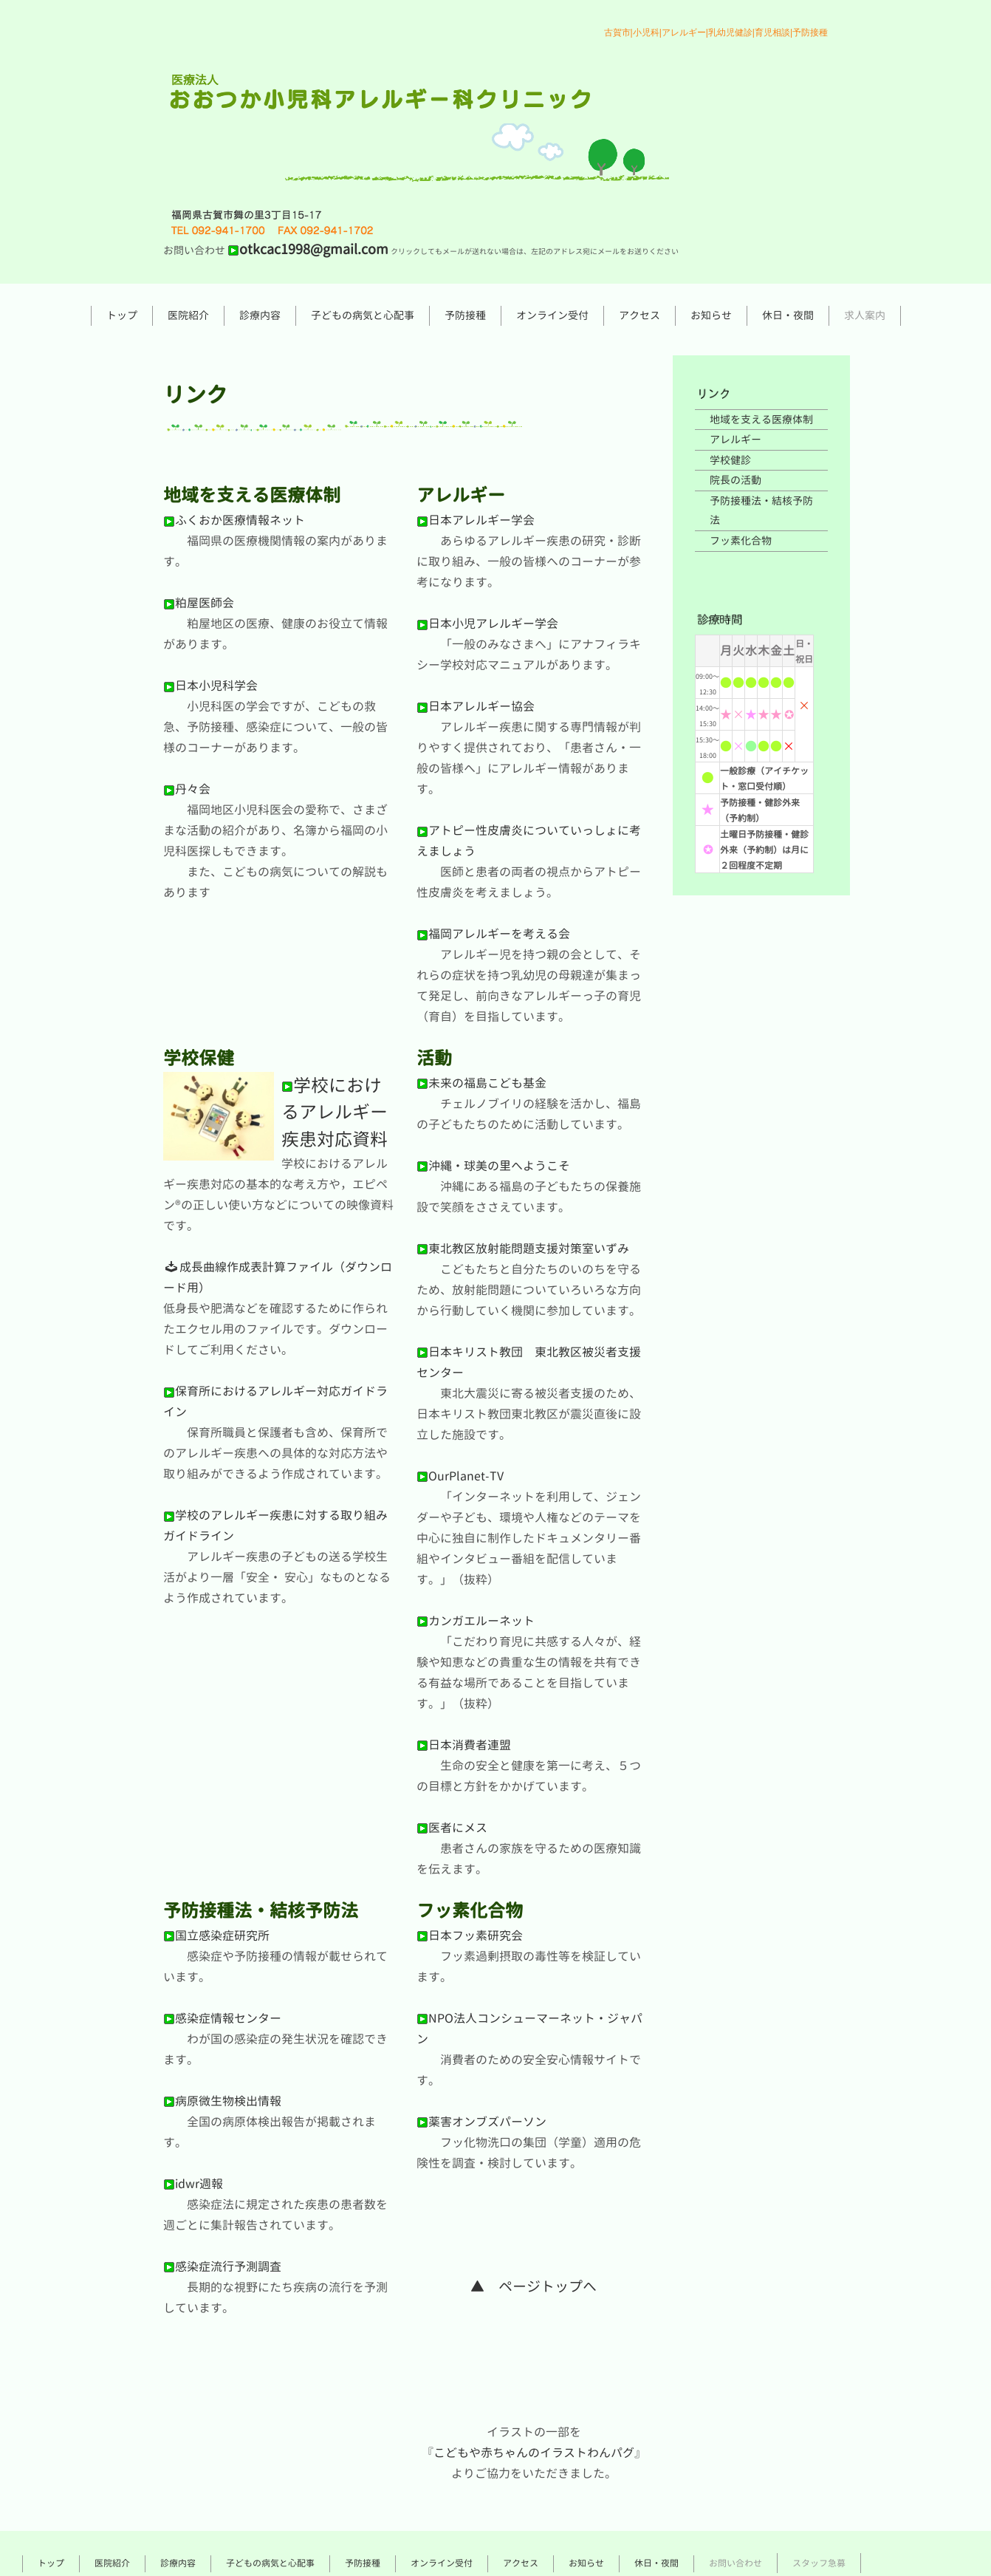 Image resolution: width=991 pixels, height=2576 pixels. Describe the element at coordinates (730, 460) in the screenshot. I see `学校健診` at that location.